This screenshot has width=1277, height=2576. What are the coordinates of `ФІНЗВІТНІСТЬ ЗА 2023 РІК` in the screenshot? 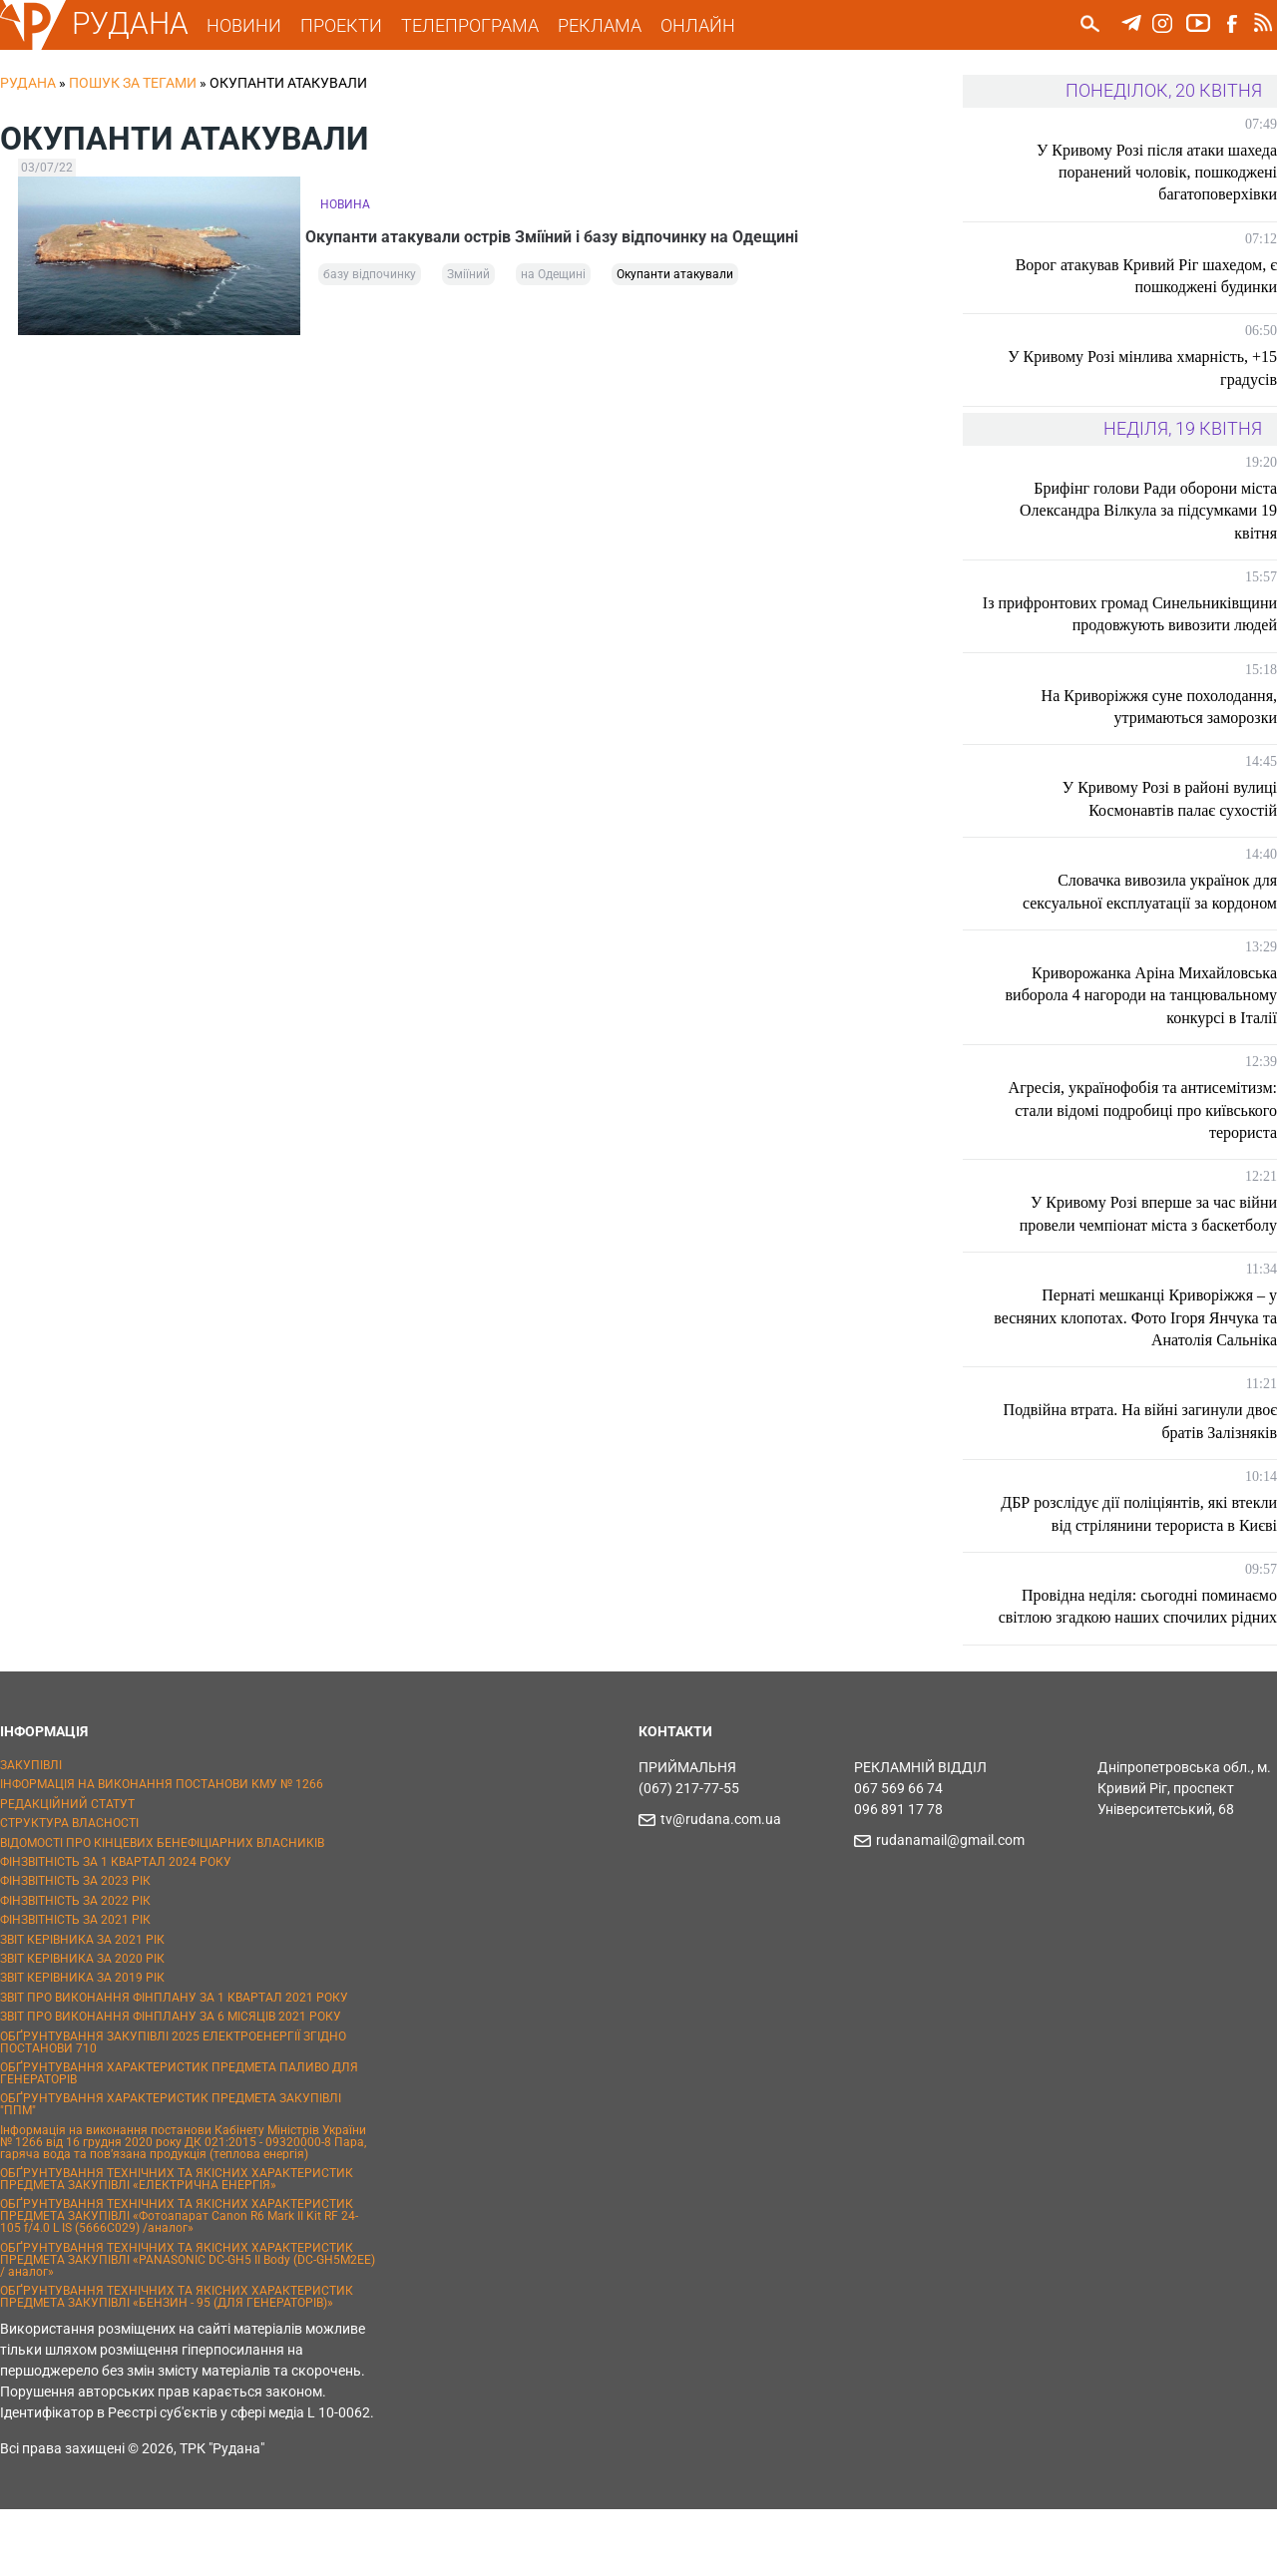 It's located at (75, 1949).